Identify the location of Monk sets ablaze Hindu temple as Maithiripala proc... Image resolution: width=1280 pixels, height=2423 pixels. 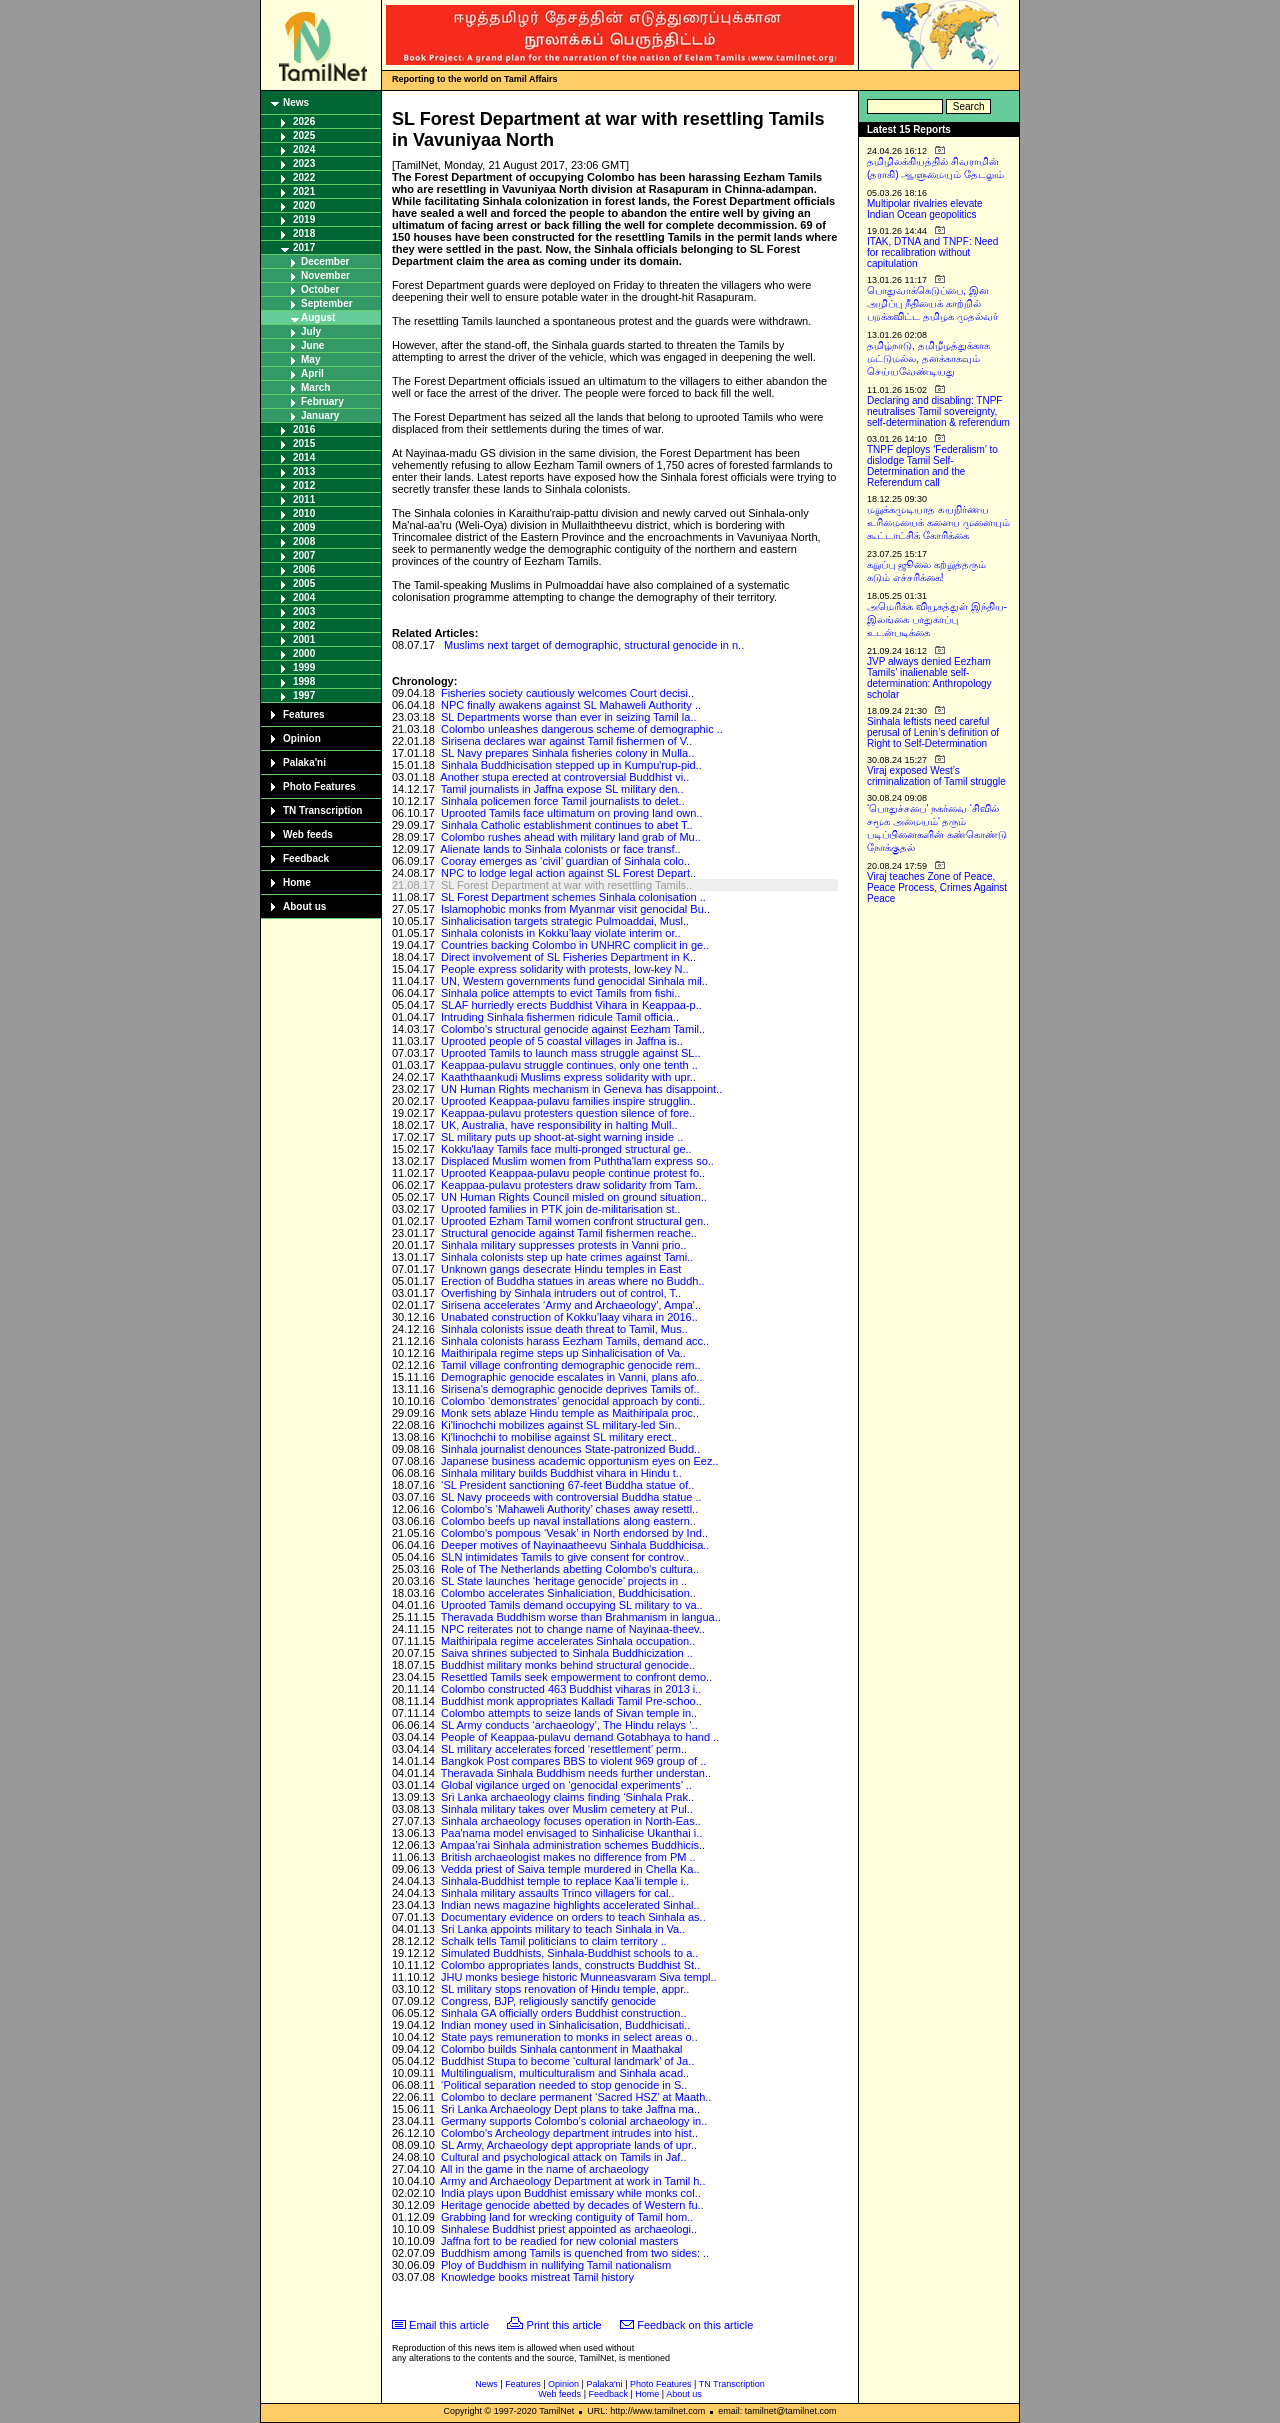
(570, 1413).